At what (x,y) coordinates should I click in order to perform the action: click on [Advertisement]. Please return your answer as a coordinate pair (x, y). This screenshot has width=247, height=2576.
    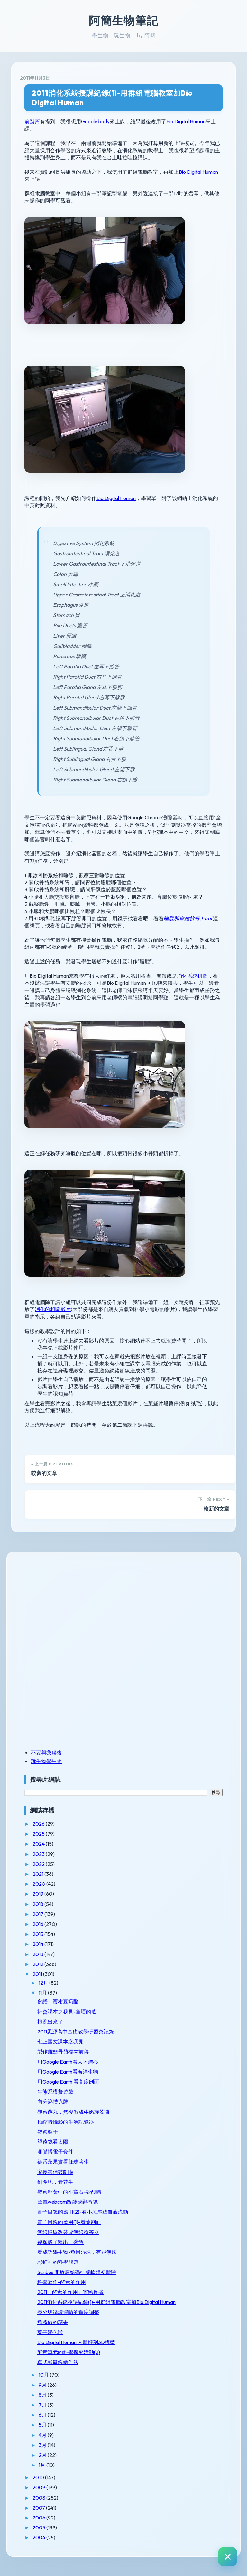
    Looking at the image, I should click on (64, 1605).